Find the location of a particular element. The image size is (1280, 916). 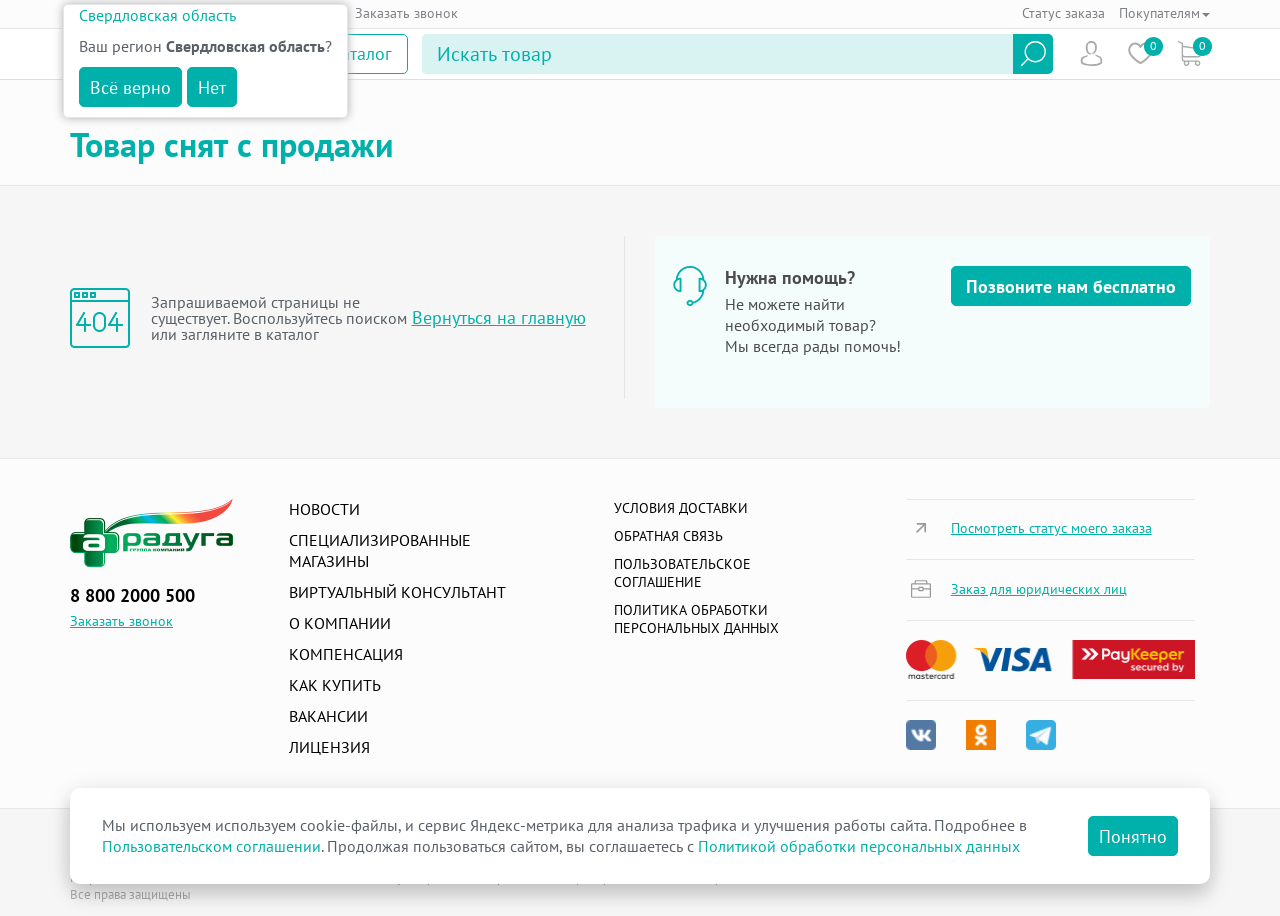

Вернуться на главную is located at coordinates (499, 317).